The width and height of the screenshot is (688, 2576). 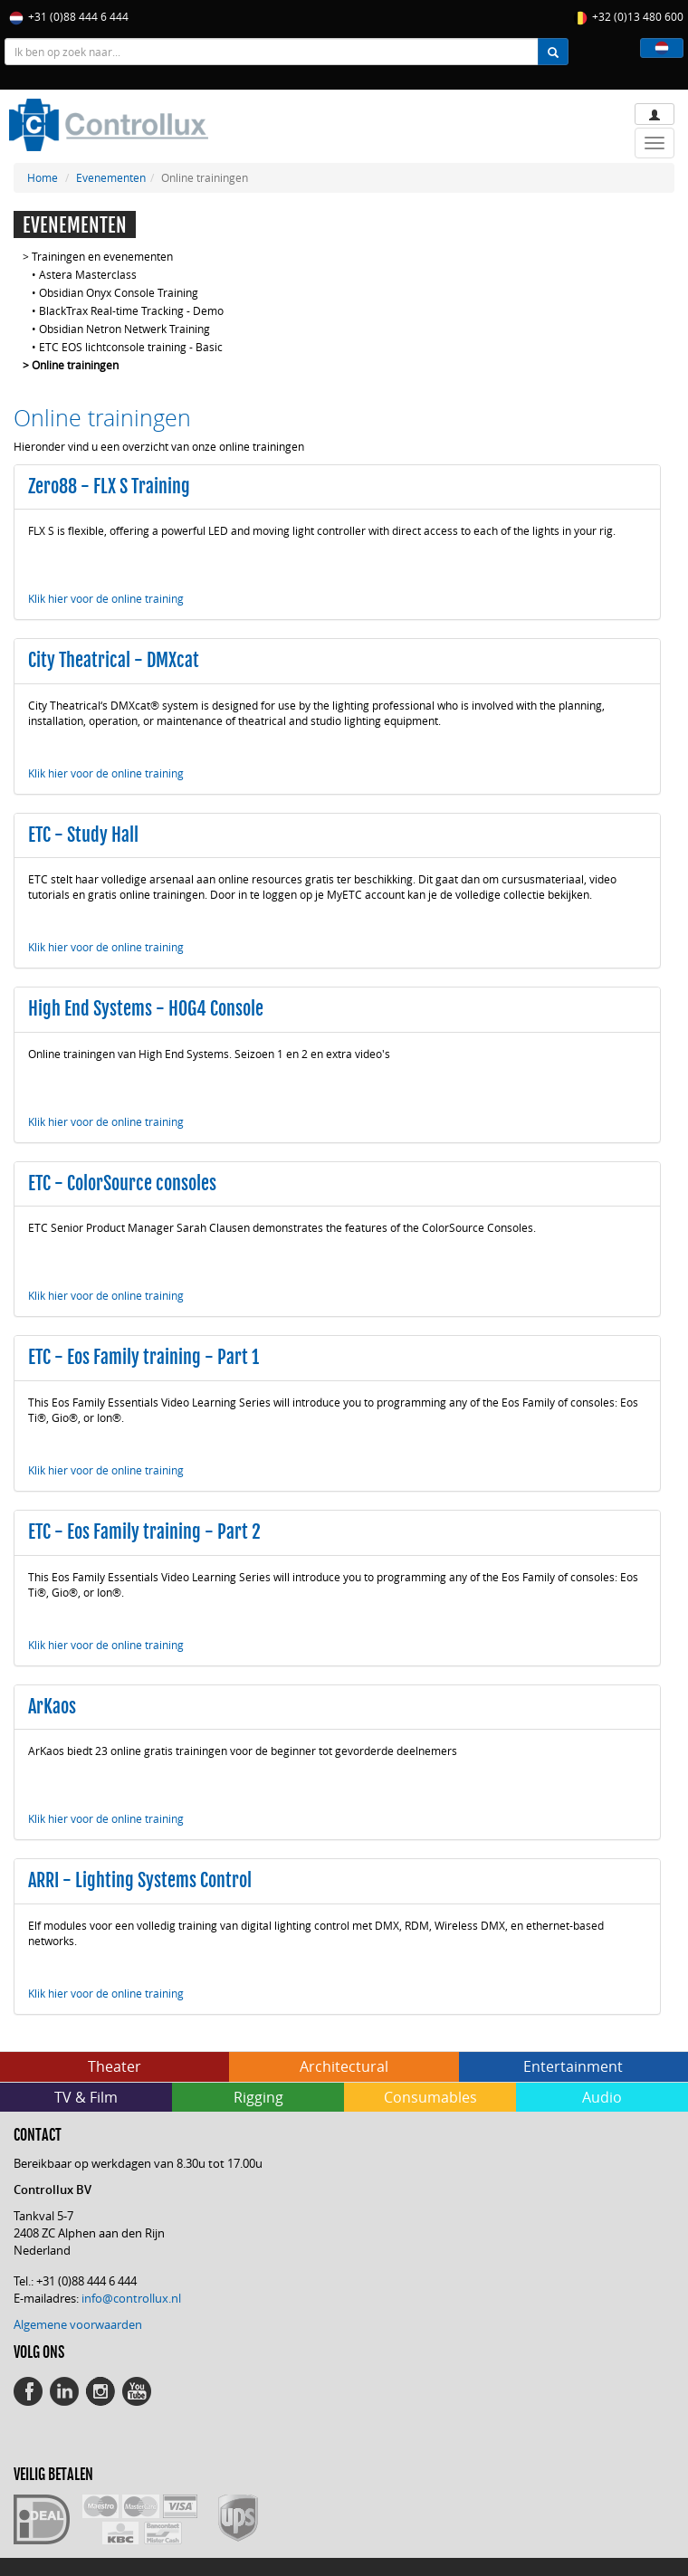 I want to click on Astera Masterclass, so click(x=88, y=274).